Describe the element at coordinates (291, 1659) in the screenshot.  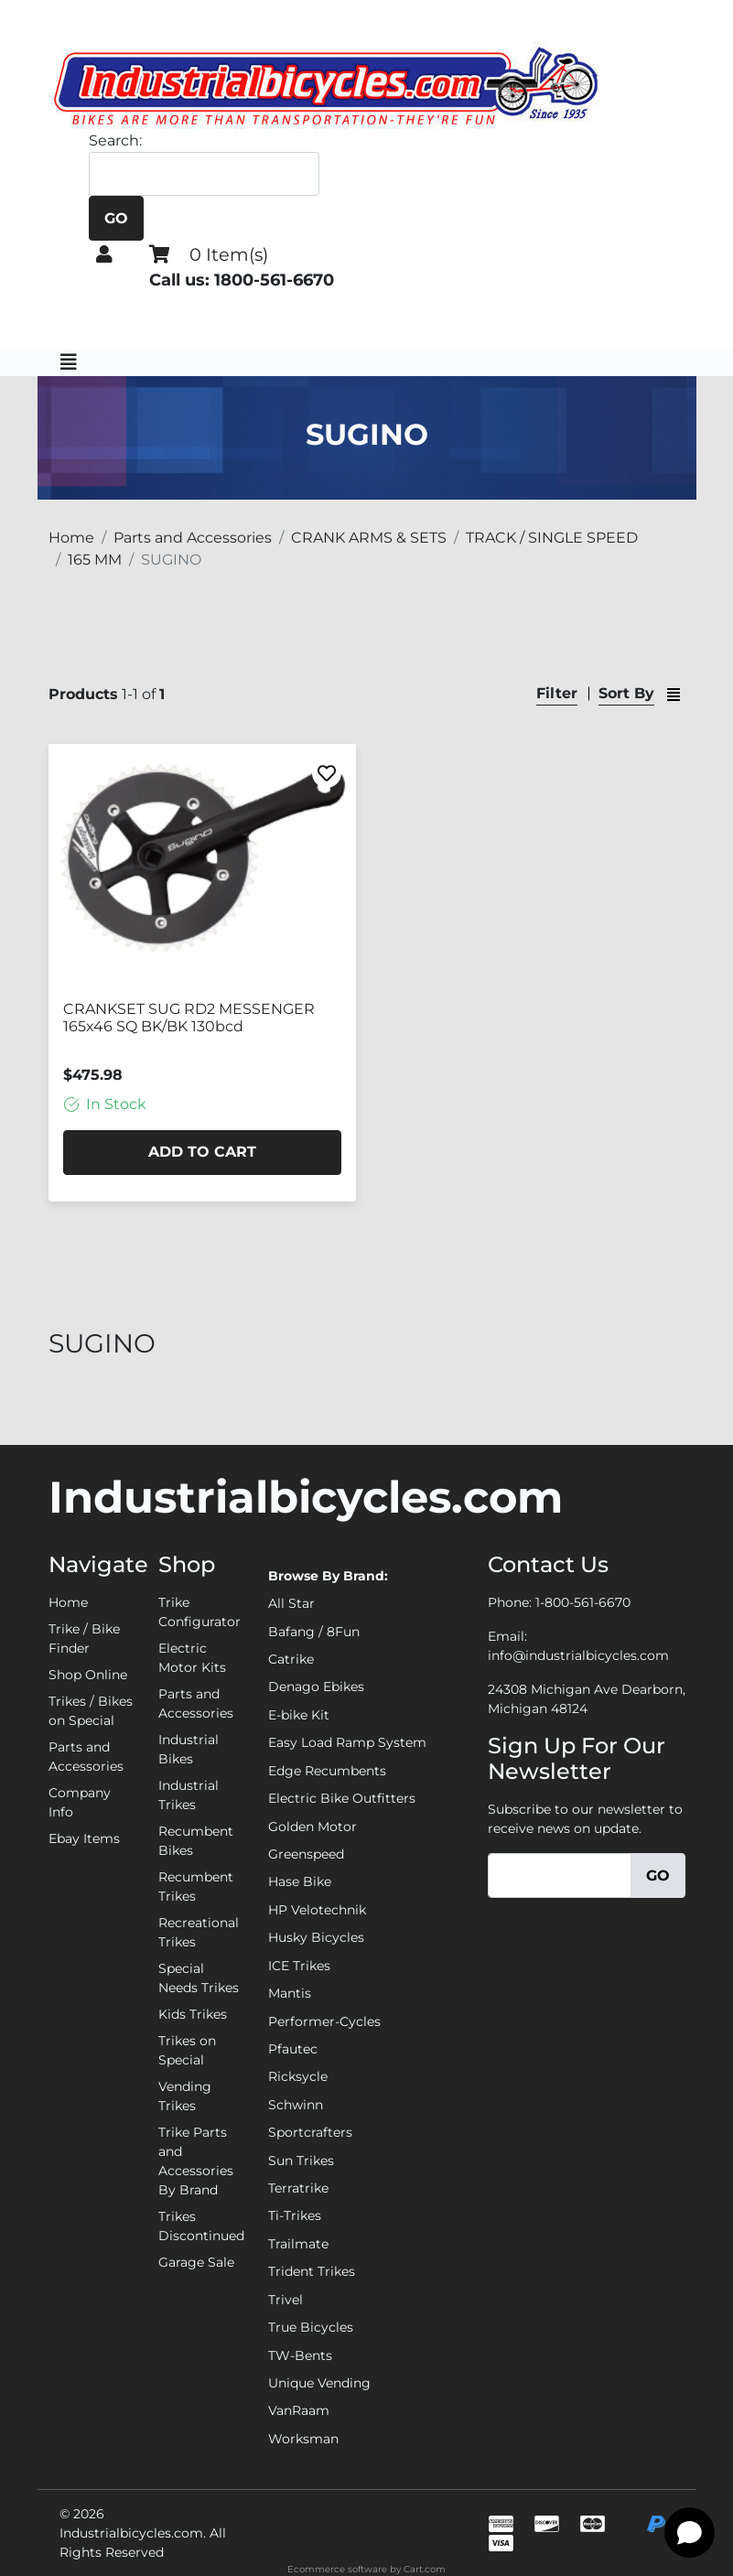
I see `Catrike` at that location.